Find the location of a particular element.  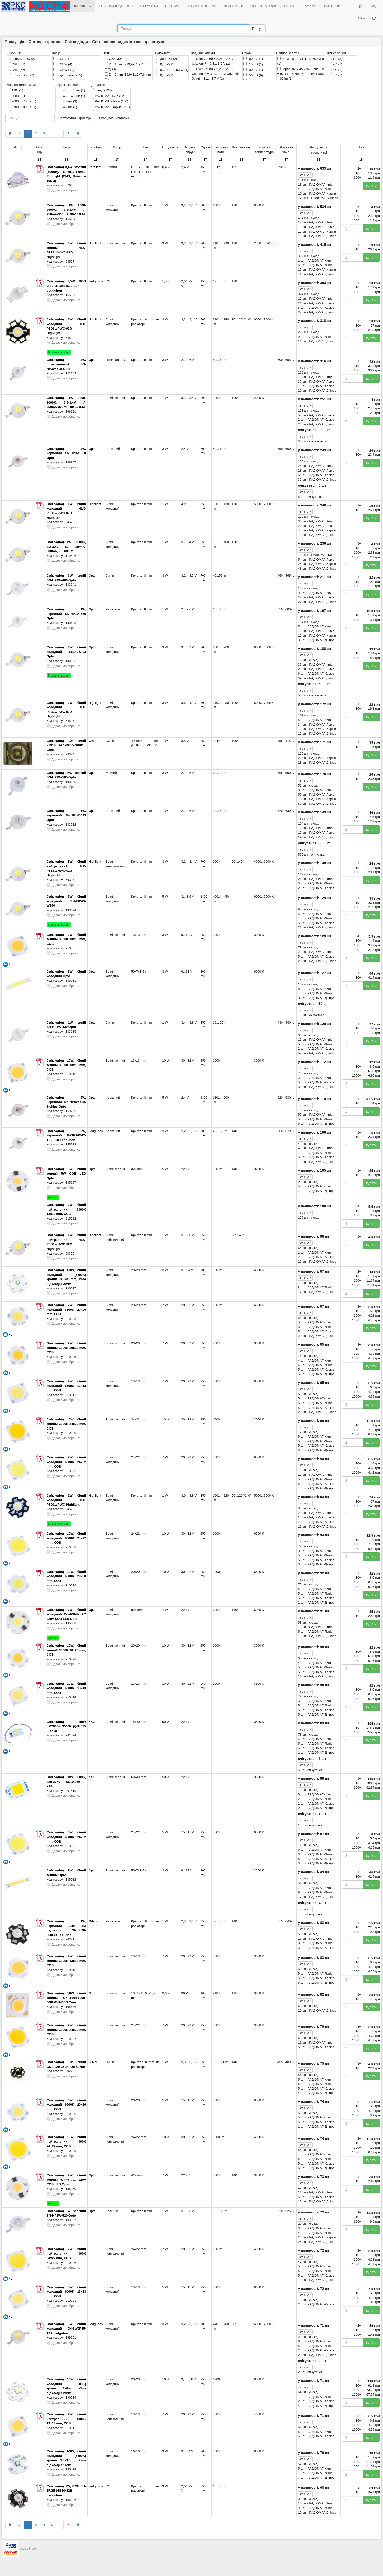

CREE is located at coordinates (16, 64).